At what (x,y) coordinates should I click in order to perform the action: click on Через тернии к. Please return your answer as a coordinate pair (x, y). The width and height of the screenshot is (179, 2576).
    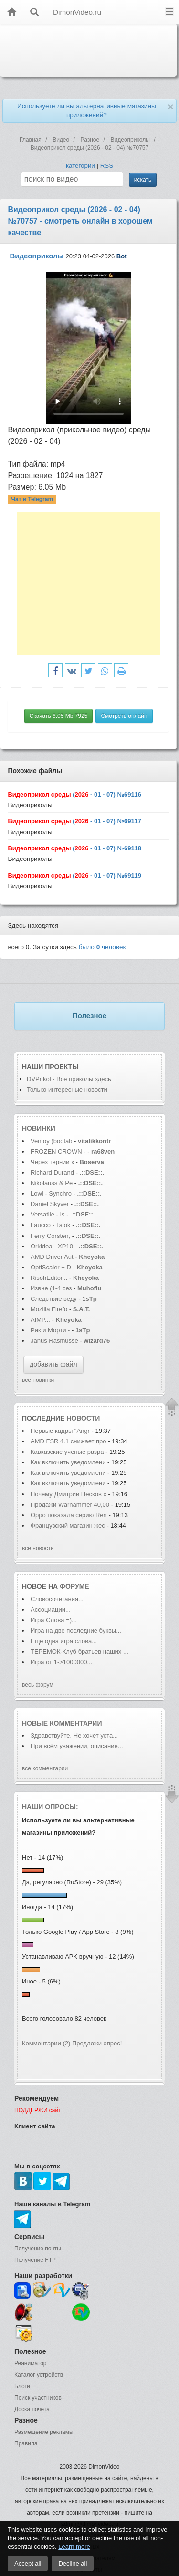
    Looking at the image, I should click on (52, 1161).